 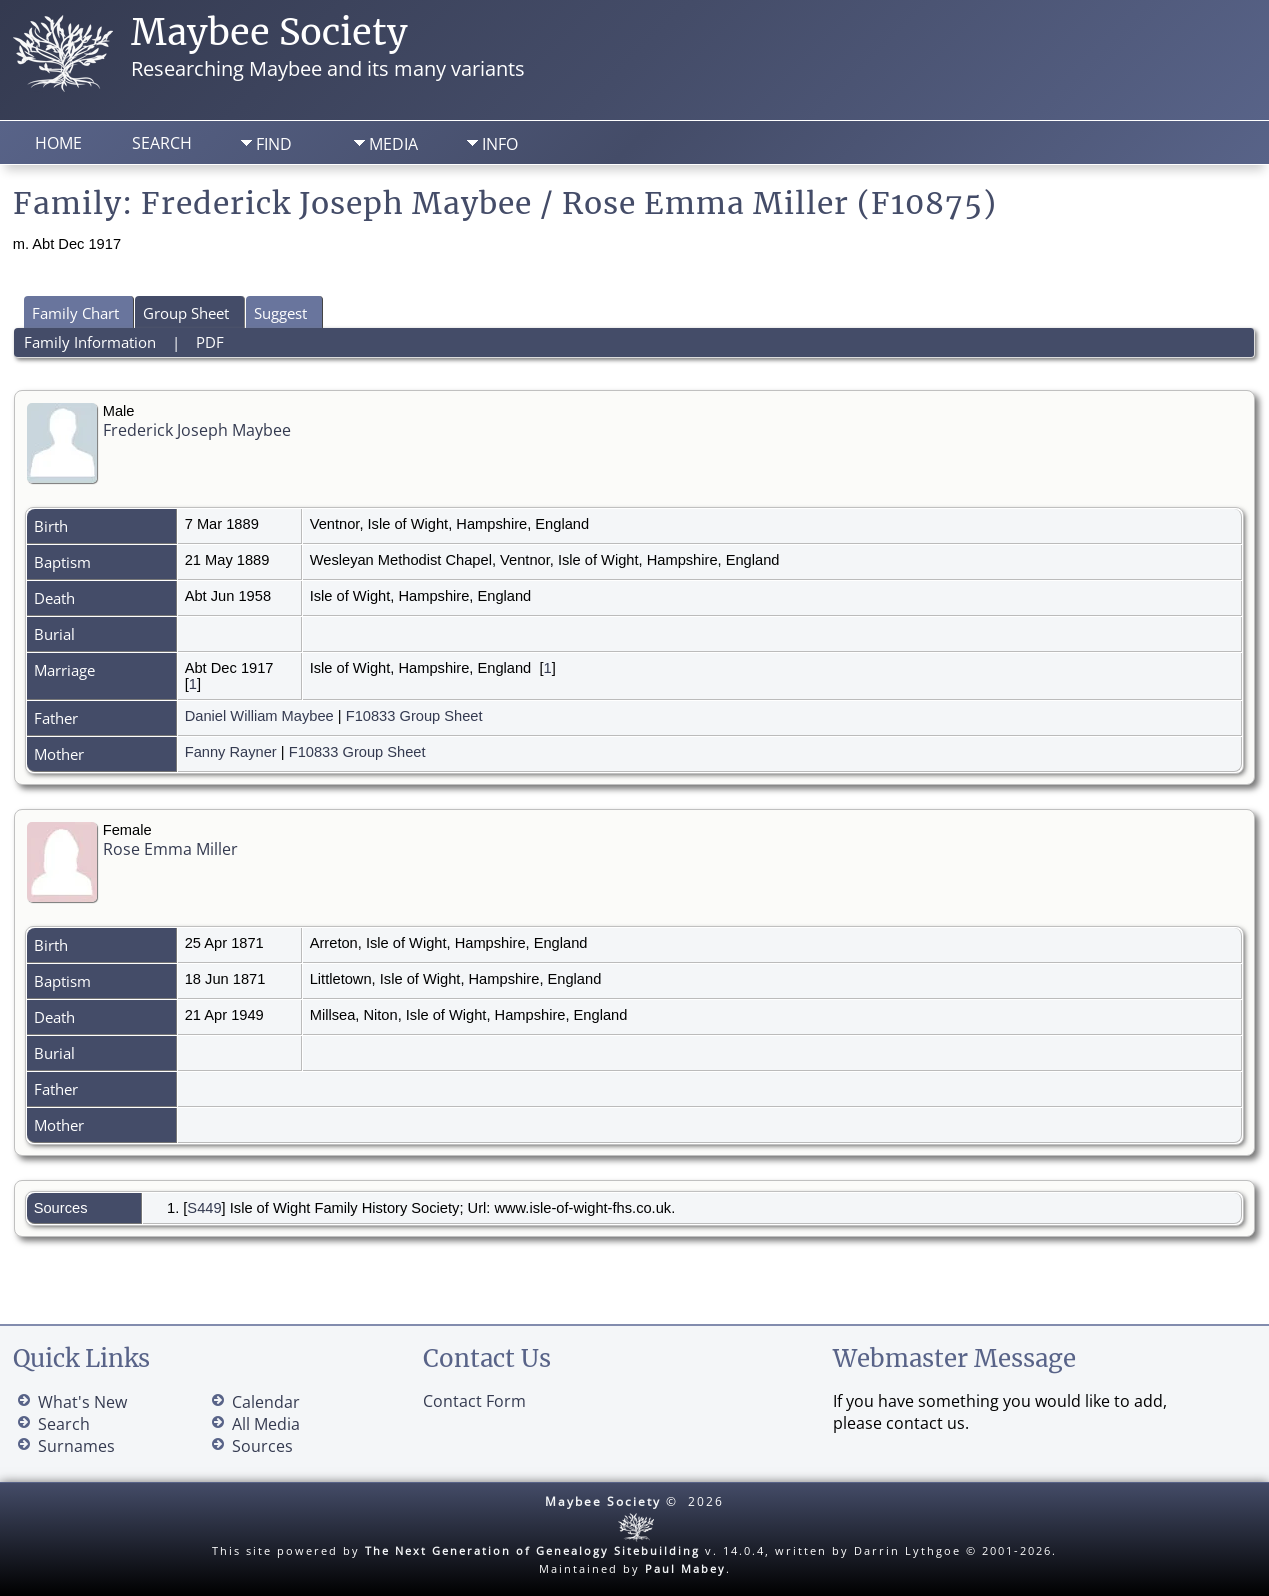 I want to click on S449, so click(x=204, y=1208).